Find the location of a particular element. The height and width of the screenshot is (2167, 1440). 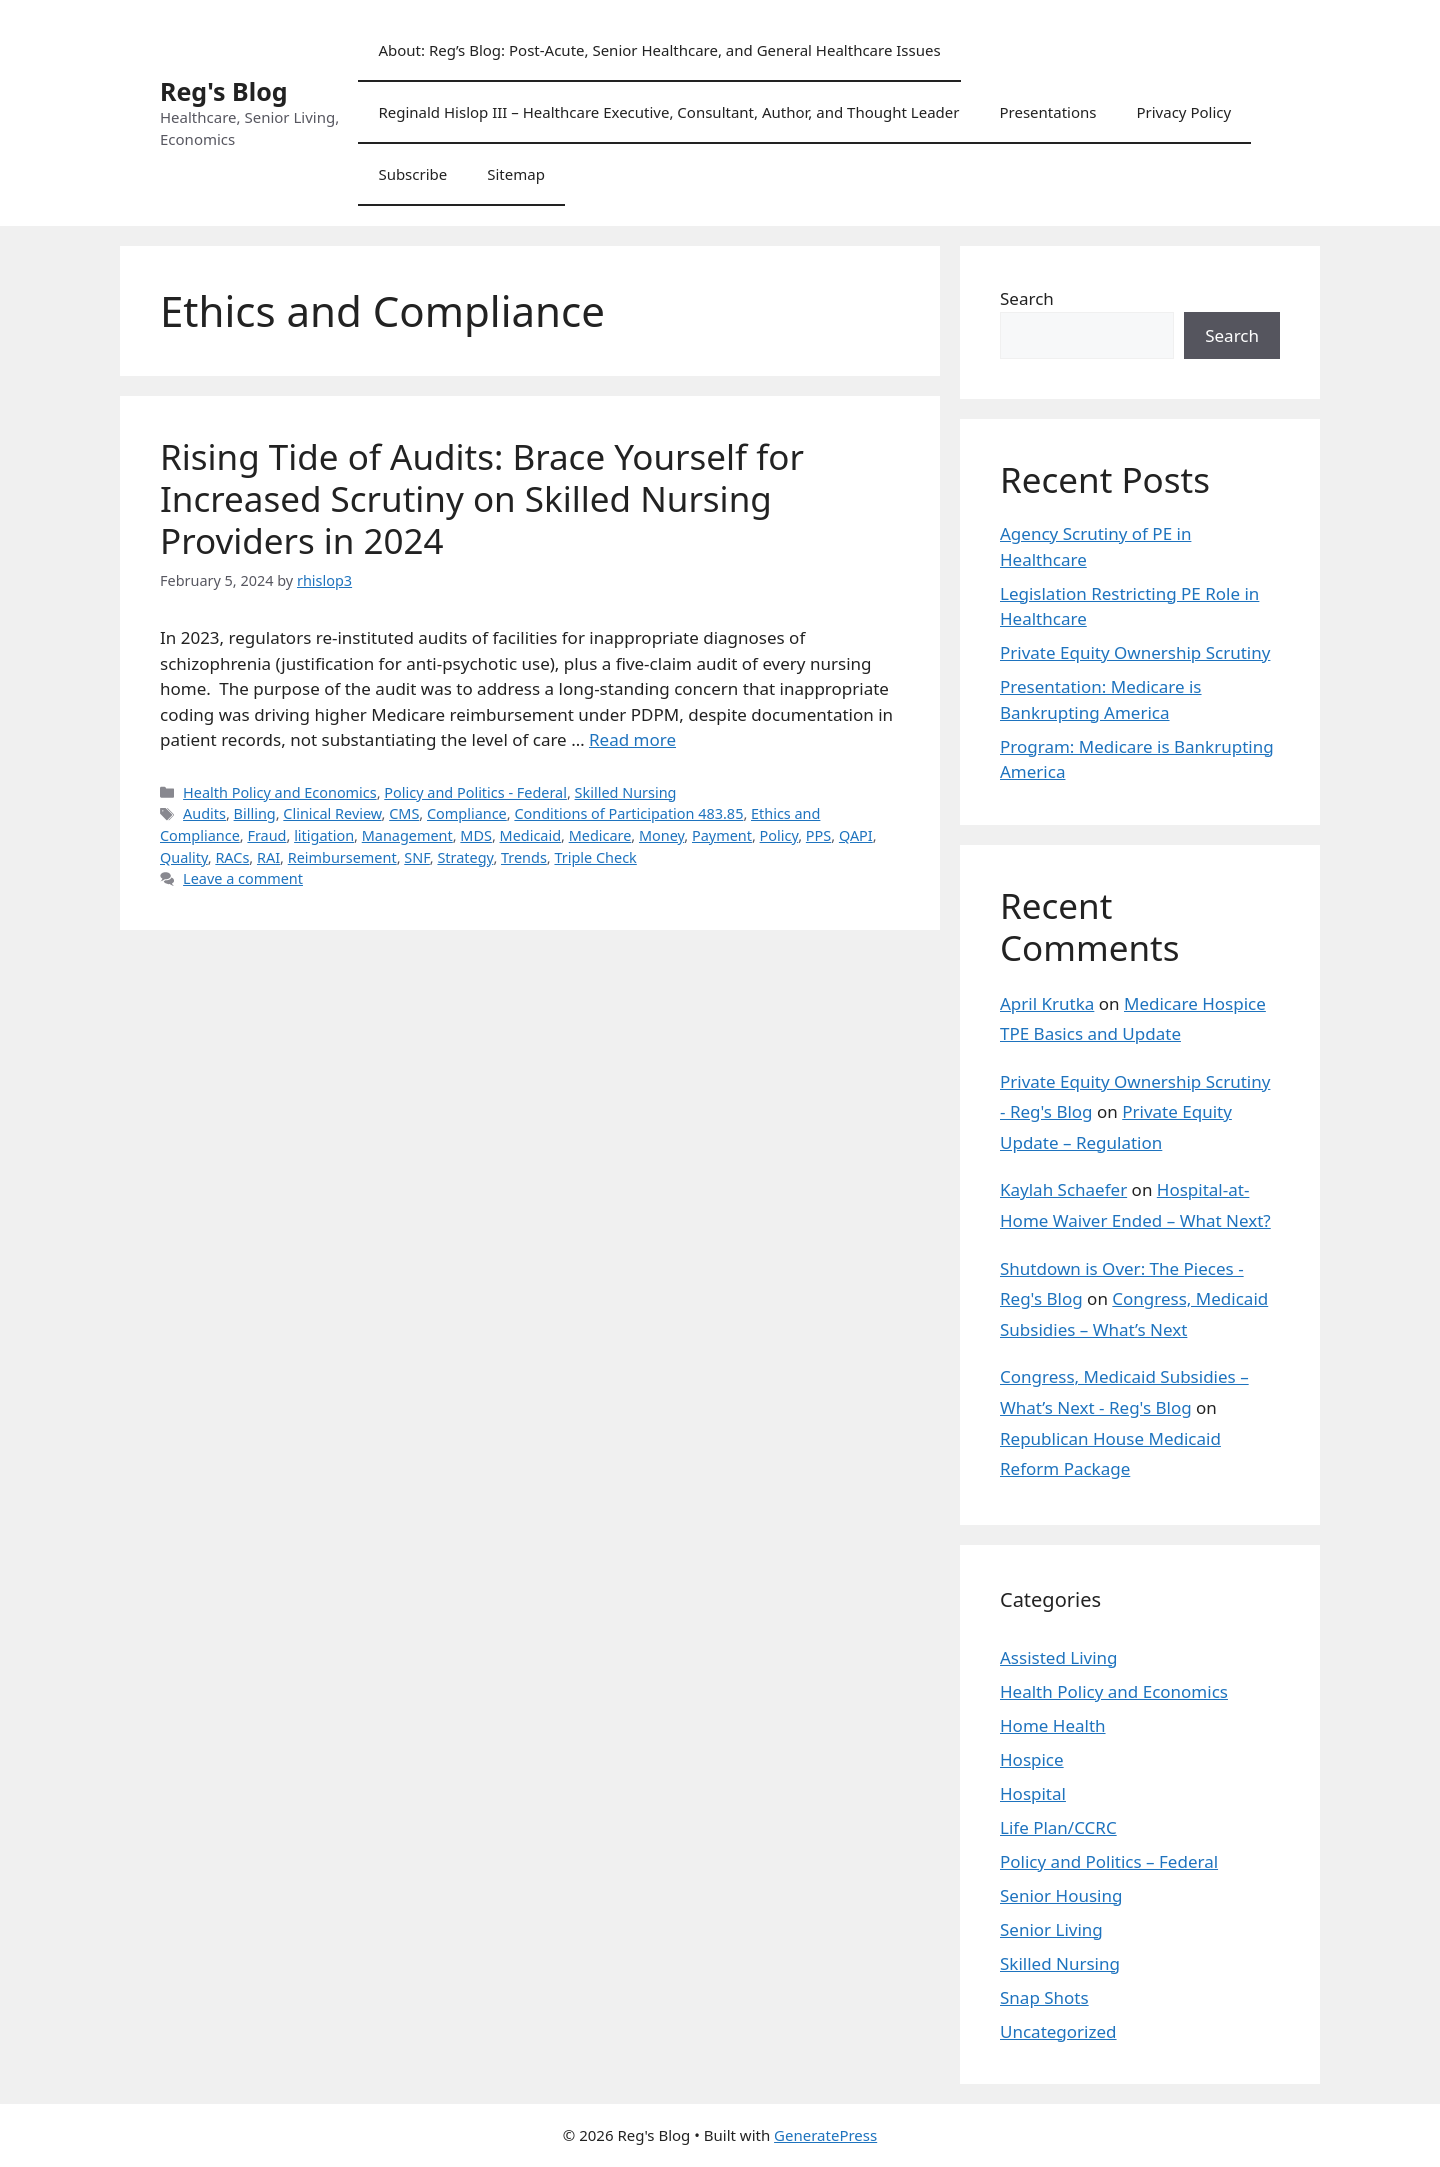

Search is located at coordinates (1027, 298).